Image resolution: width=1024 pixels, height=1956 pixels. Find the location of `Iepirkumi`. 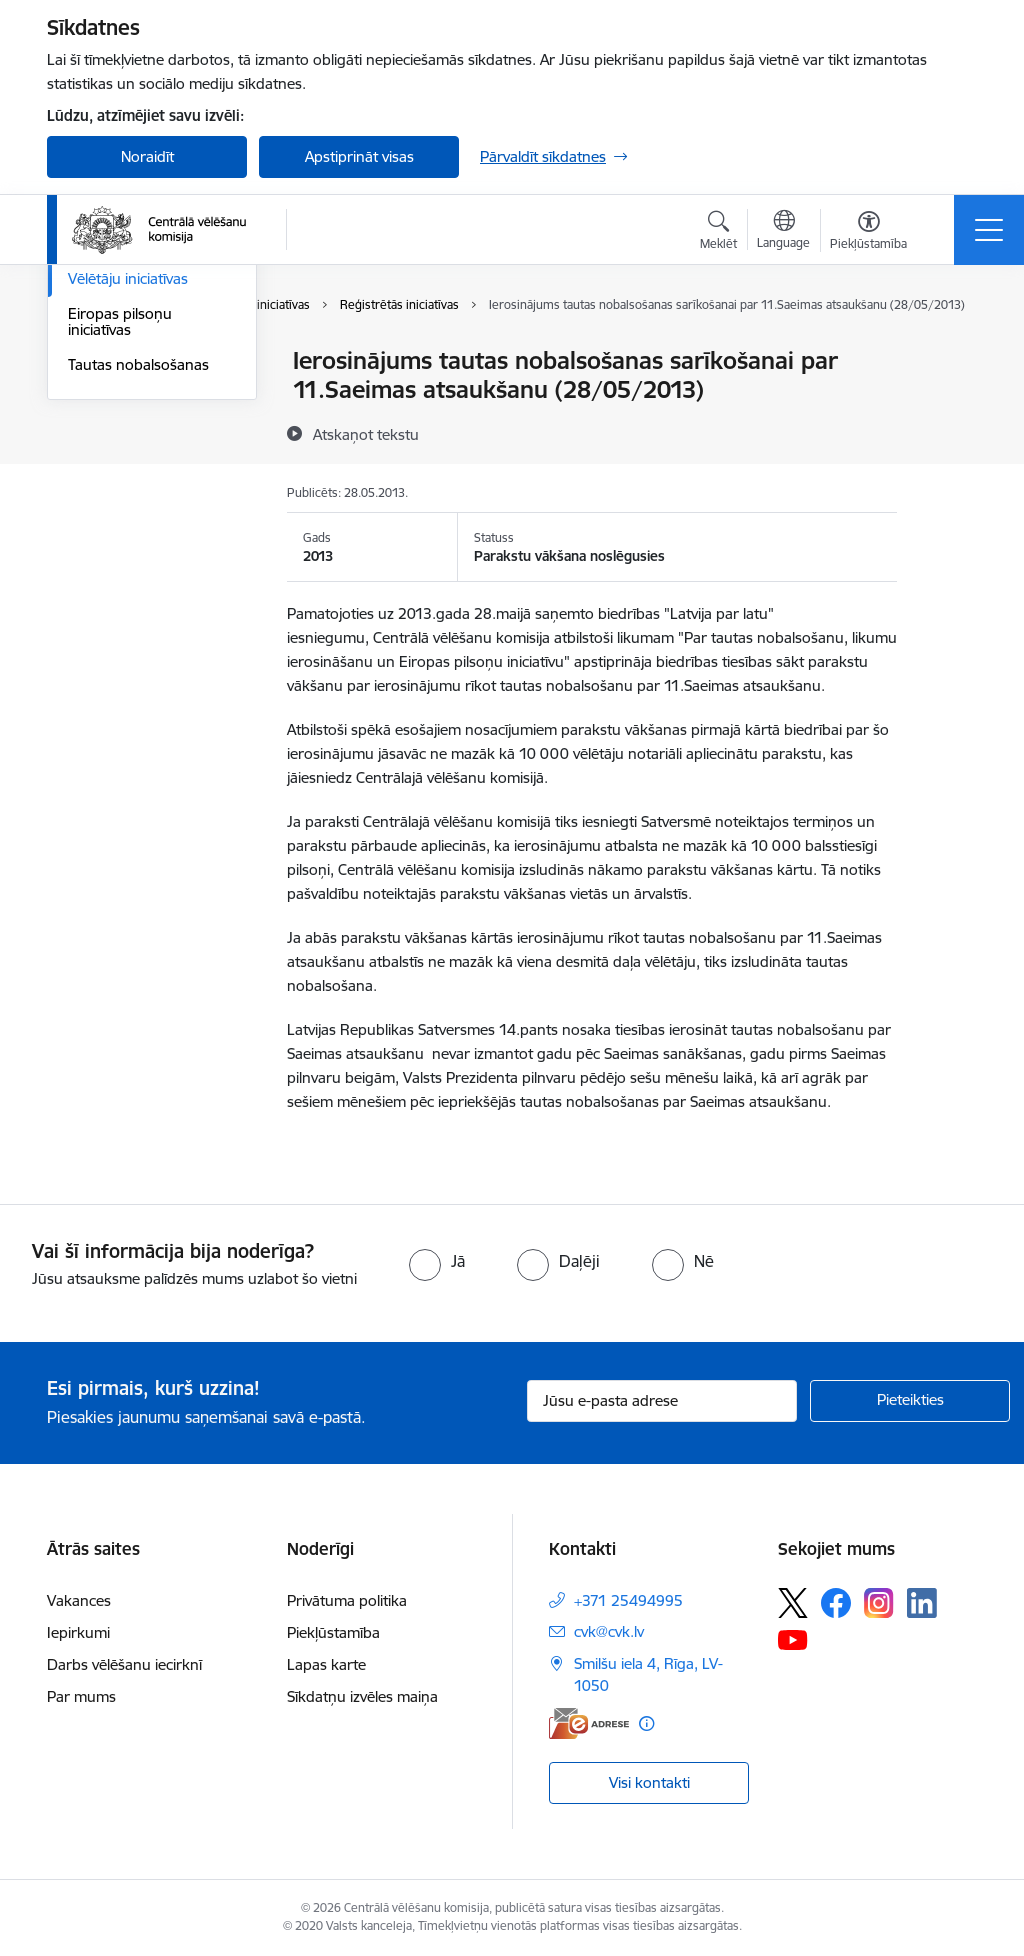

Iepirkumi is located at coordinates (78, 1632).